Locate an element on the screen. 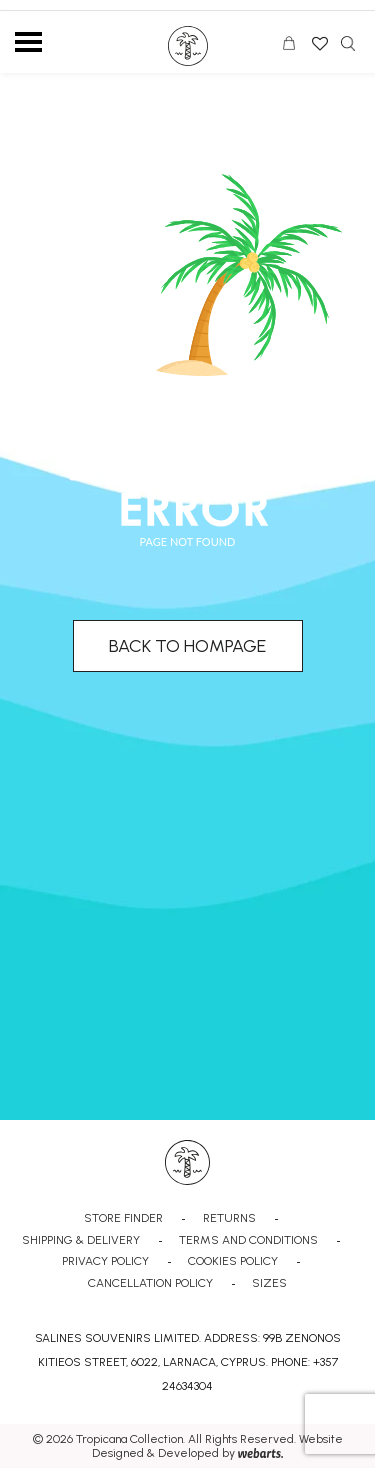 Image resolution: width=375 pixels, height=1468 pixels. BACK TO HOMPAGE is located at coordinates (187, 646).